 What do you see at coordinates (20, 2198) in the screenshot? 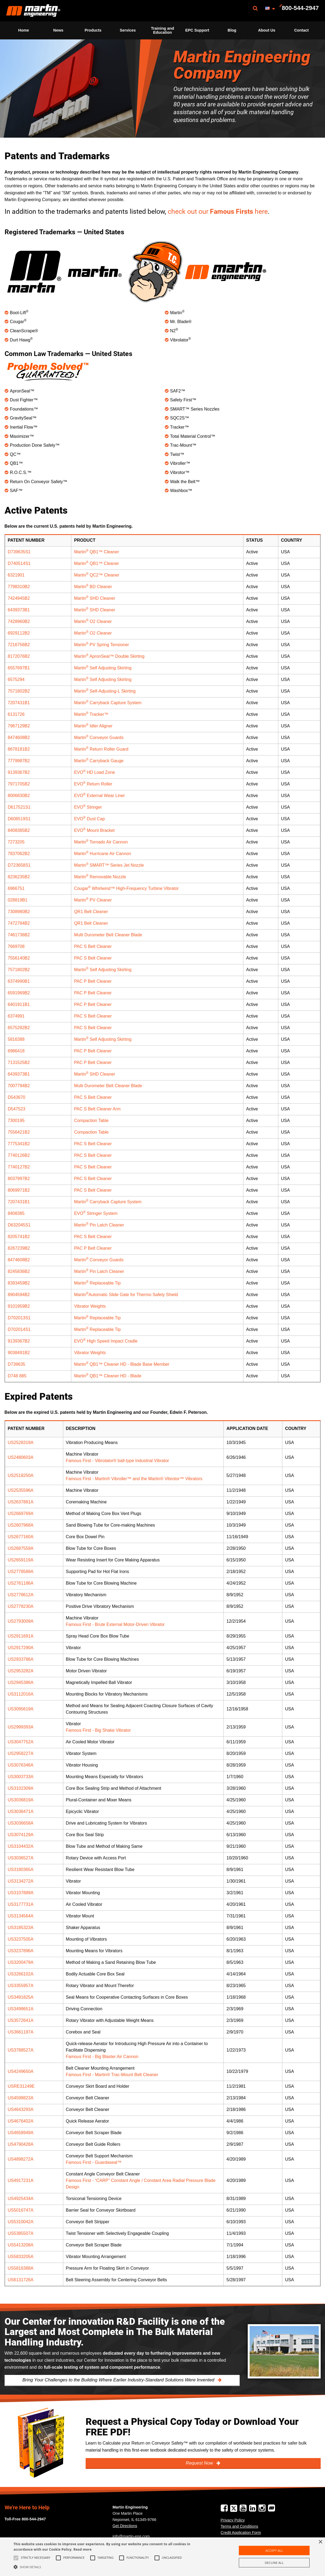
I see `US4925434A` at bounding box center [20, 2198].